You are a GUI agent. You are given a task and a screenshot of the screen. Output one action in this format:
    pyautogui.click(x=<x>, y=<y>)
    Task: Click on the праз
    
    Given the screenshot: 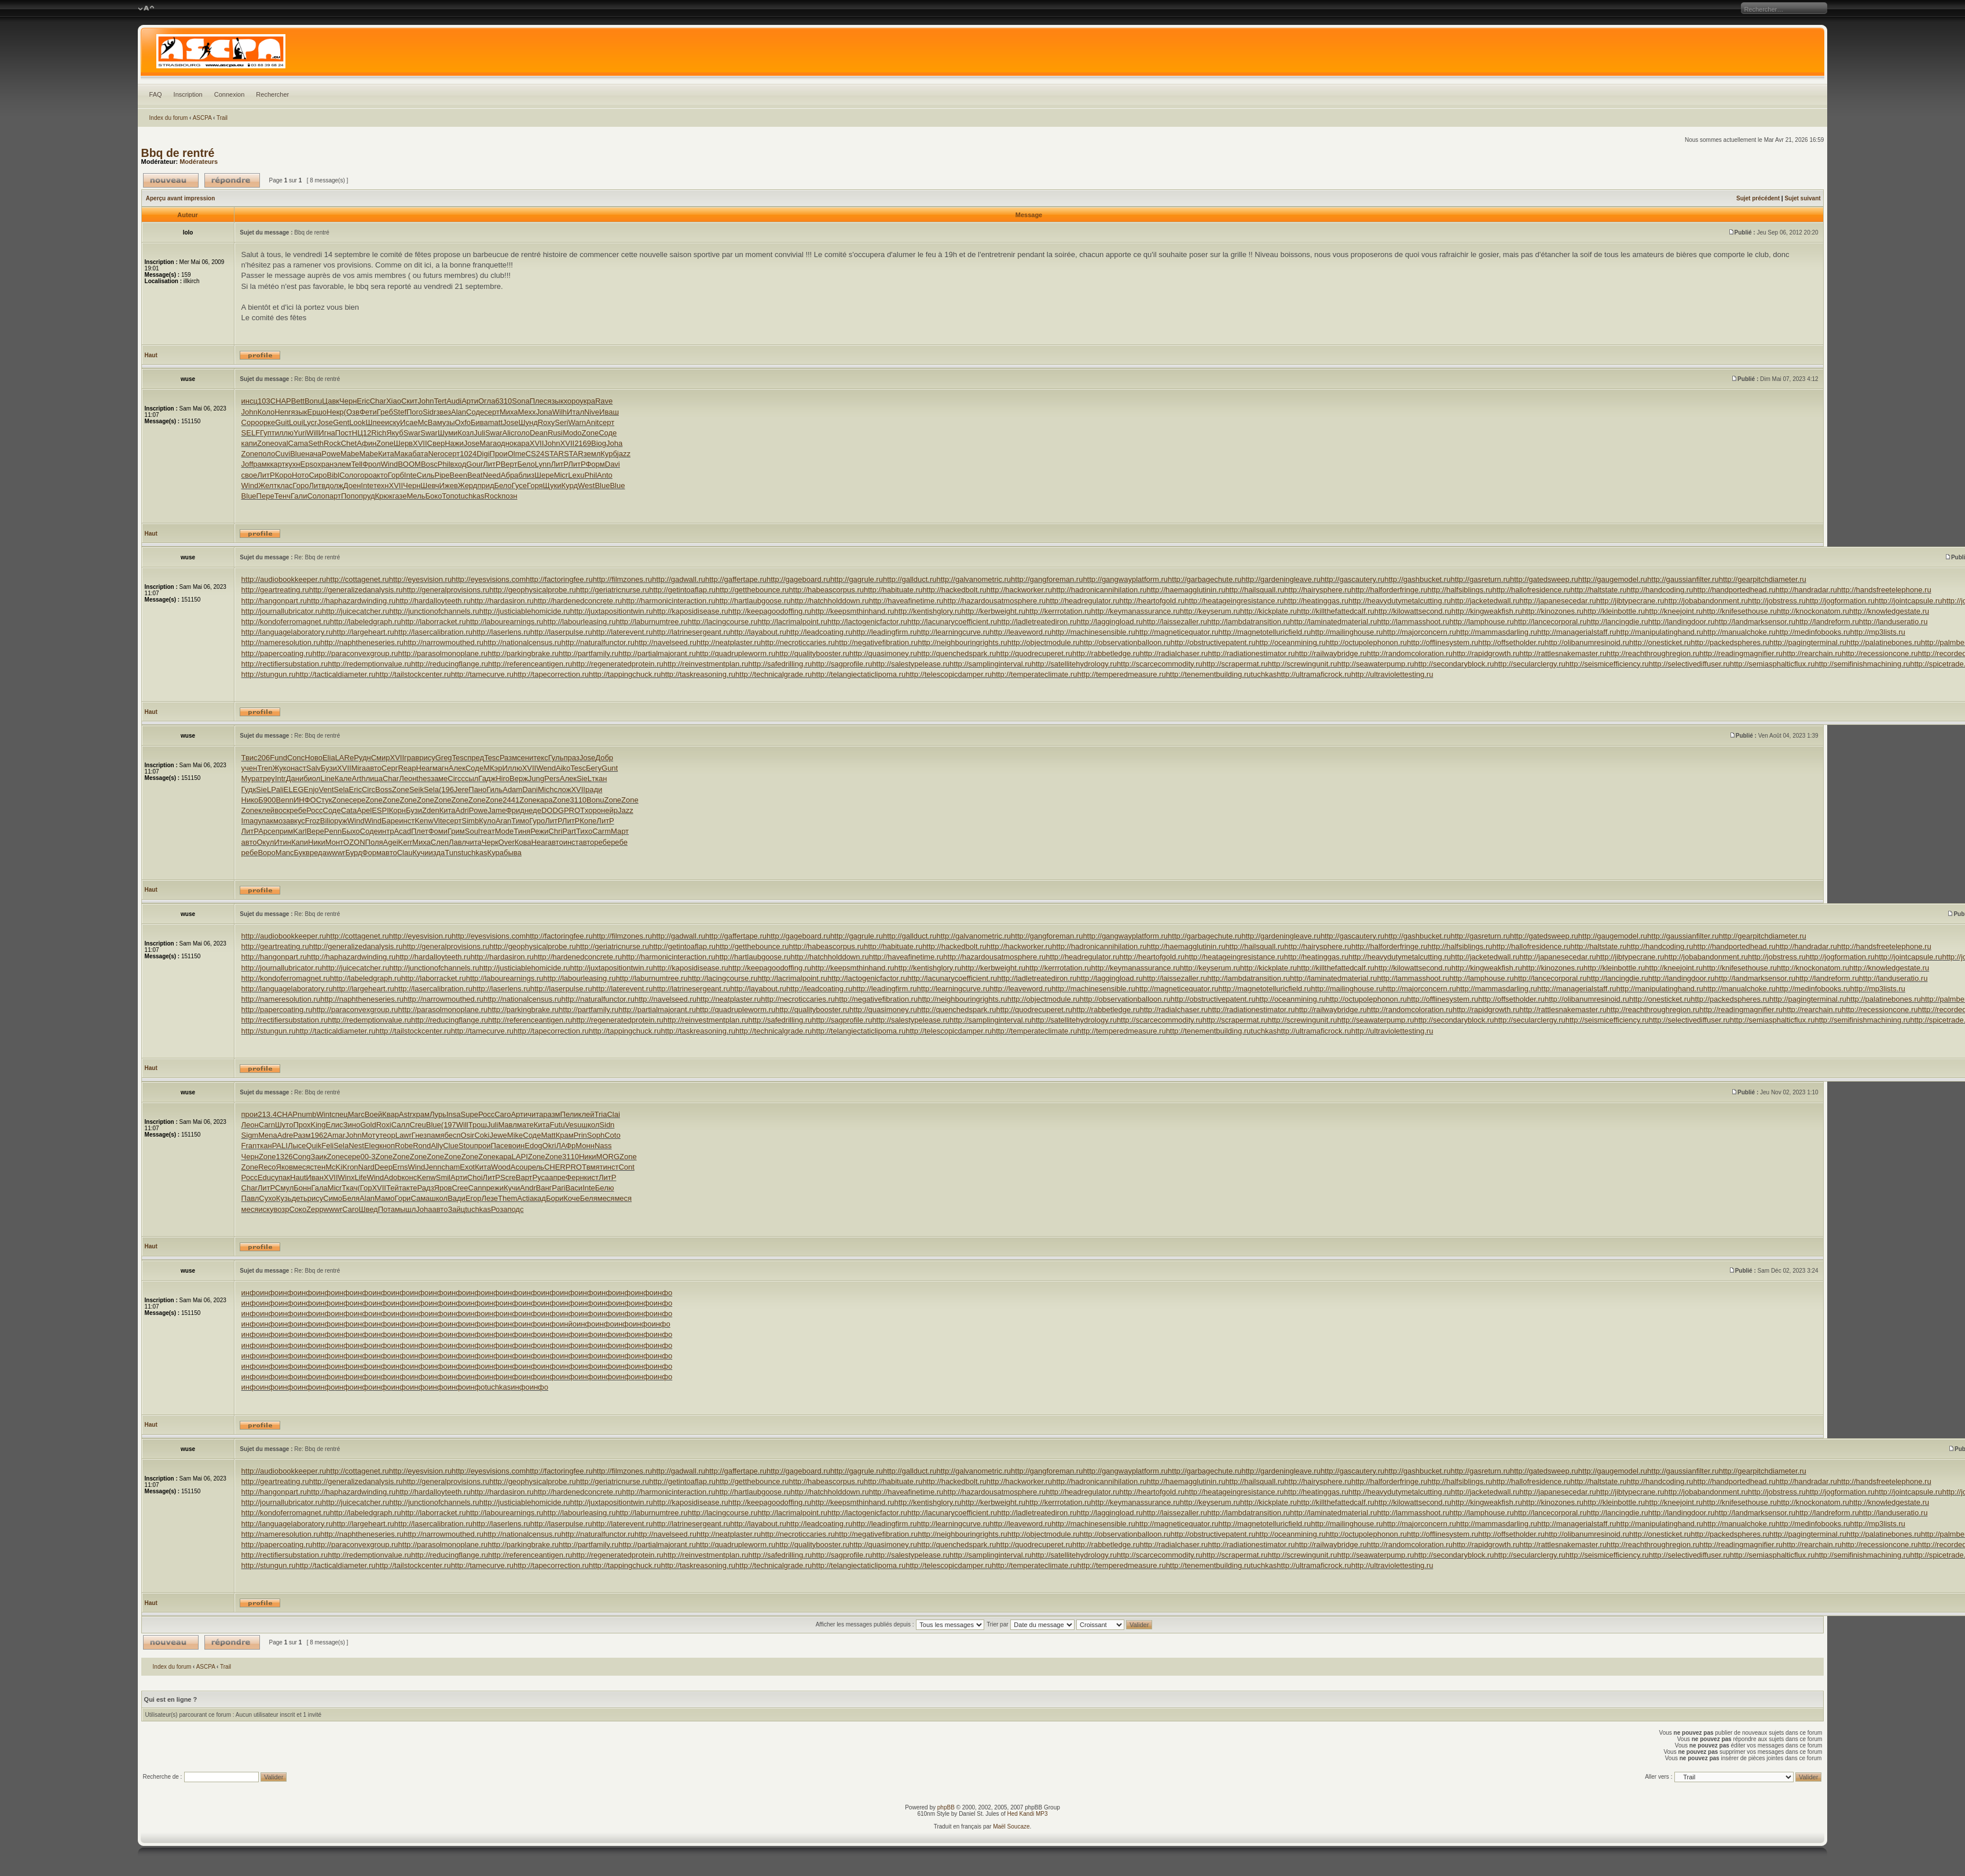 What is the action you would take?
    pyautogui.click(x=571, y=757)
    